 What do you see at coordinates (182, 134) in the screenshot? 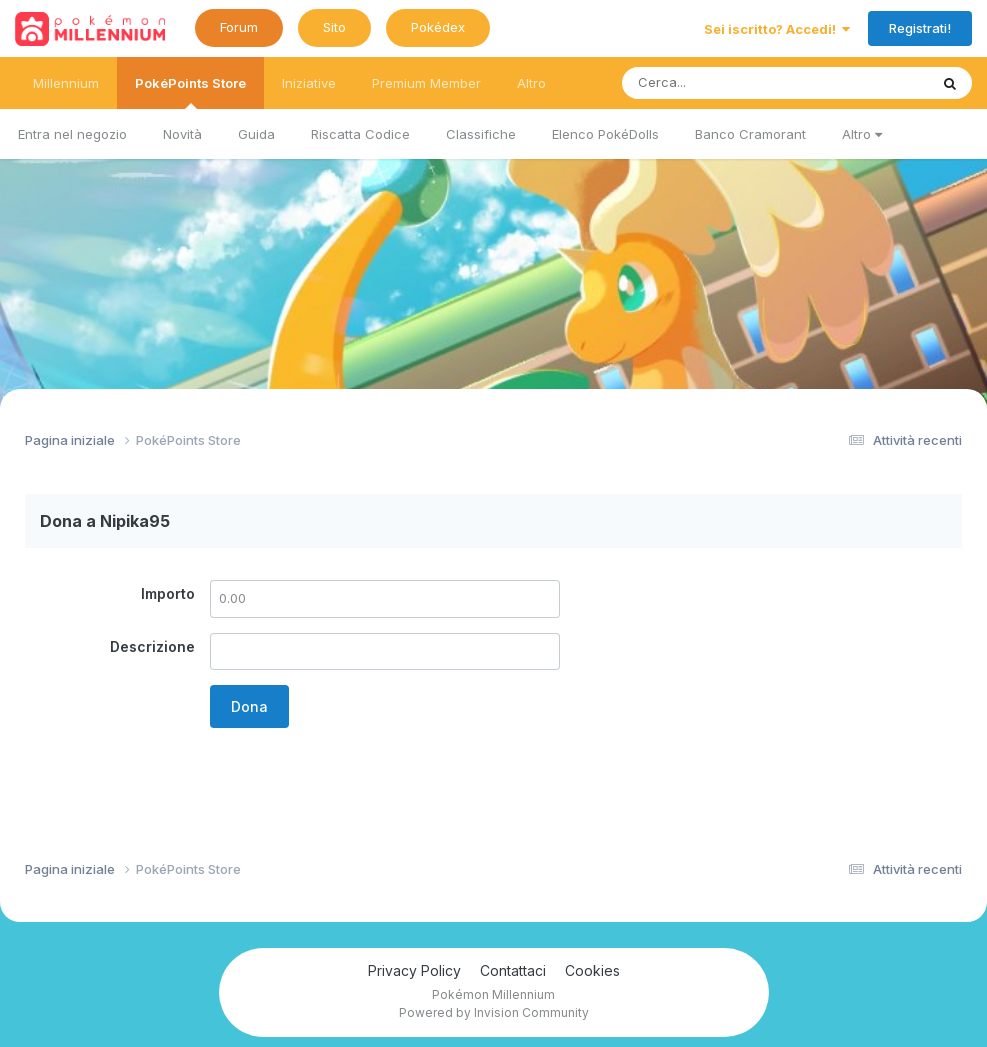
I see `Novità` at bounding box center [182, 134].